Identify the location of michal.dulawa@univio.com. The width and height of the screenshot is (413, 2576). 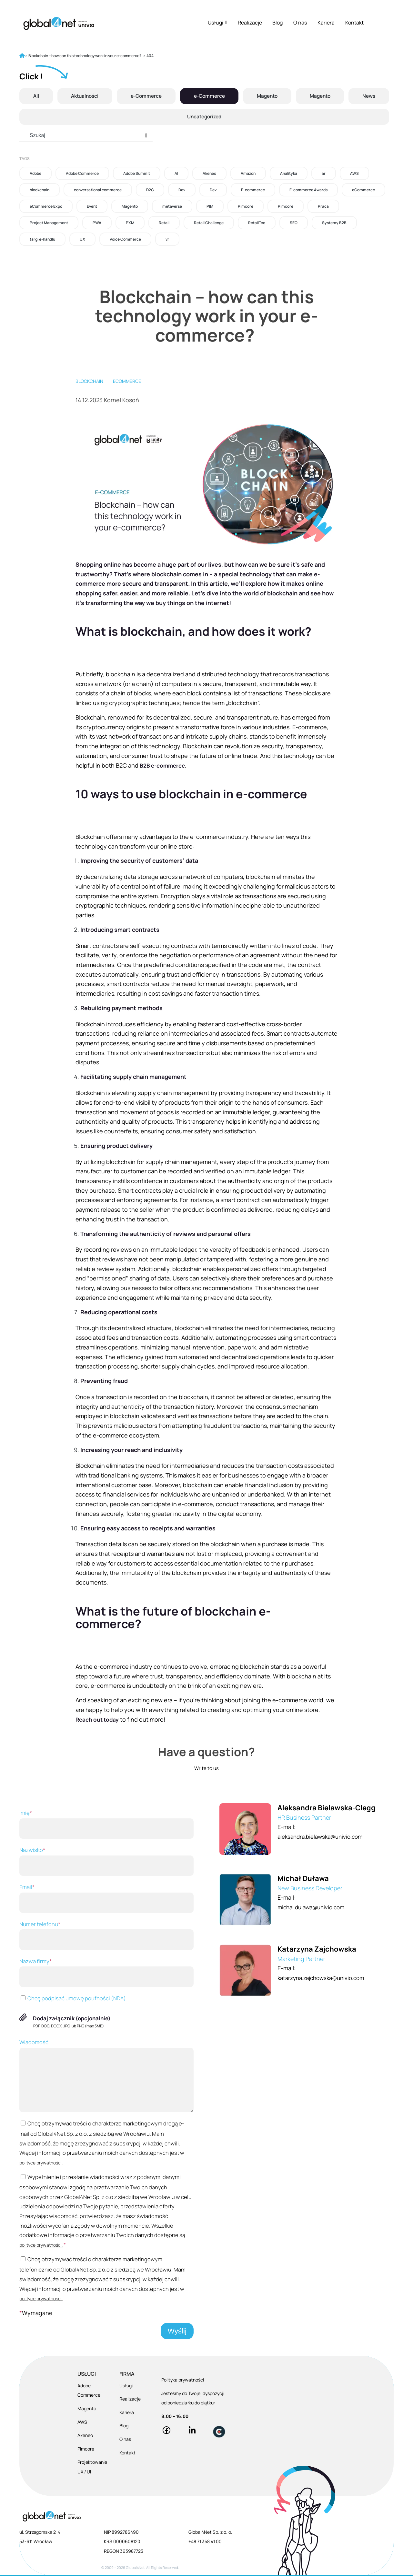
(313, 1907).